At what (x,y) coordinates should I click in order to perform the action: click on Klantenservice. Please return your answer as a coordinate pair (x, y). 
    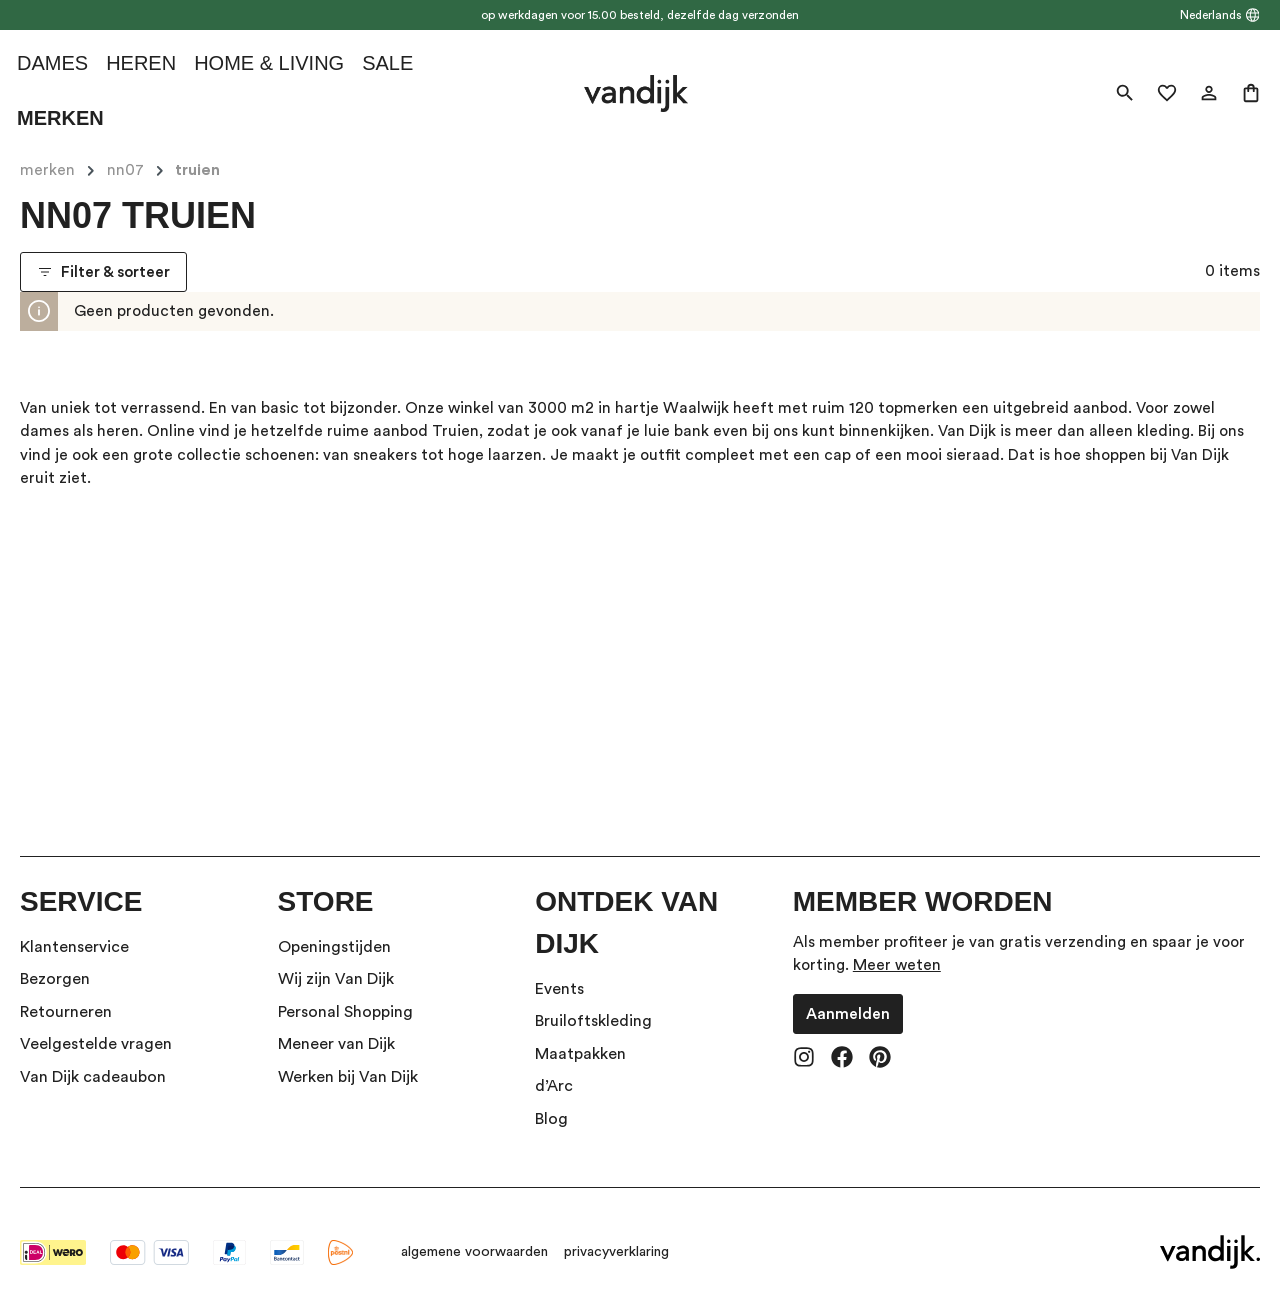
    Looking at the image, I should click on (74, 947).